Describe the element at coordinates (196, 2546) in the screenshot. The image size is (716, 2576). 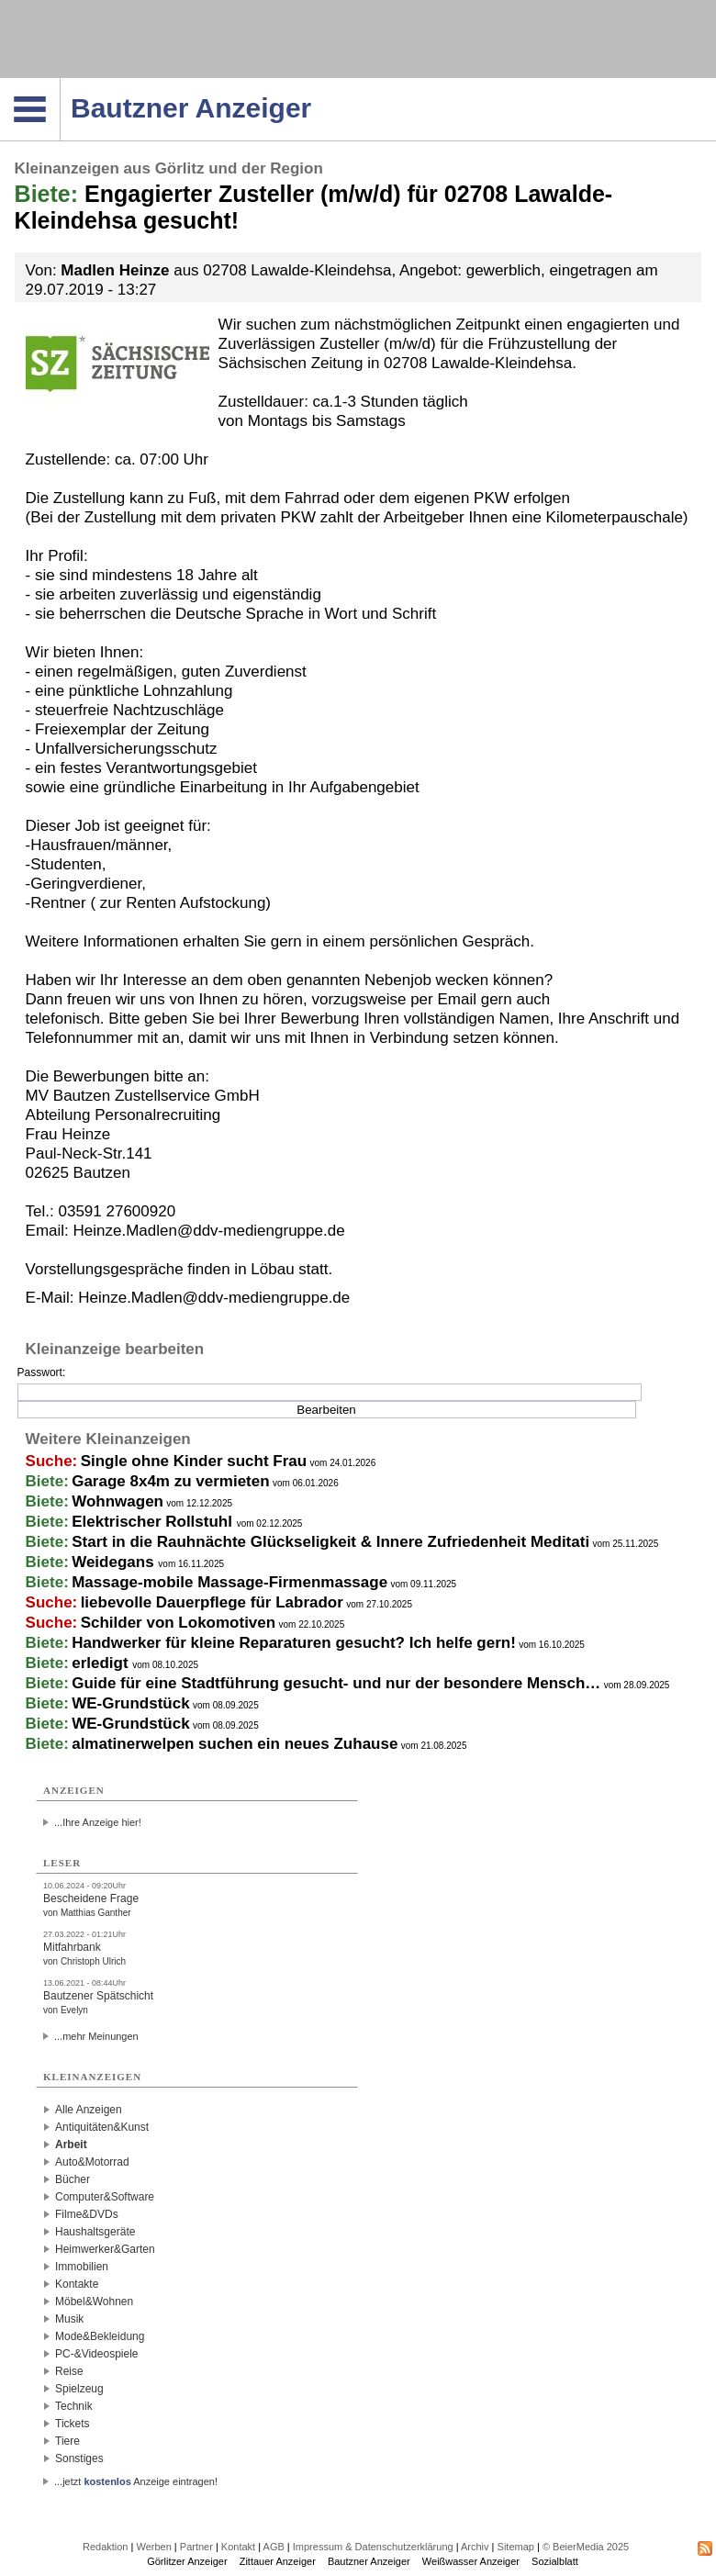
I see `Partner` at that location.